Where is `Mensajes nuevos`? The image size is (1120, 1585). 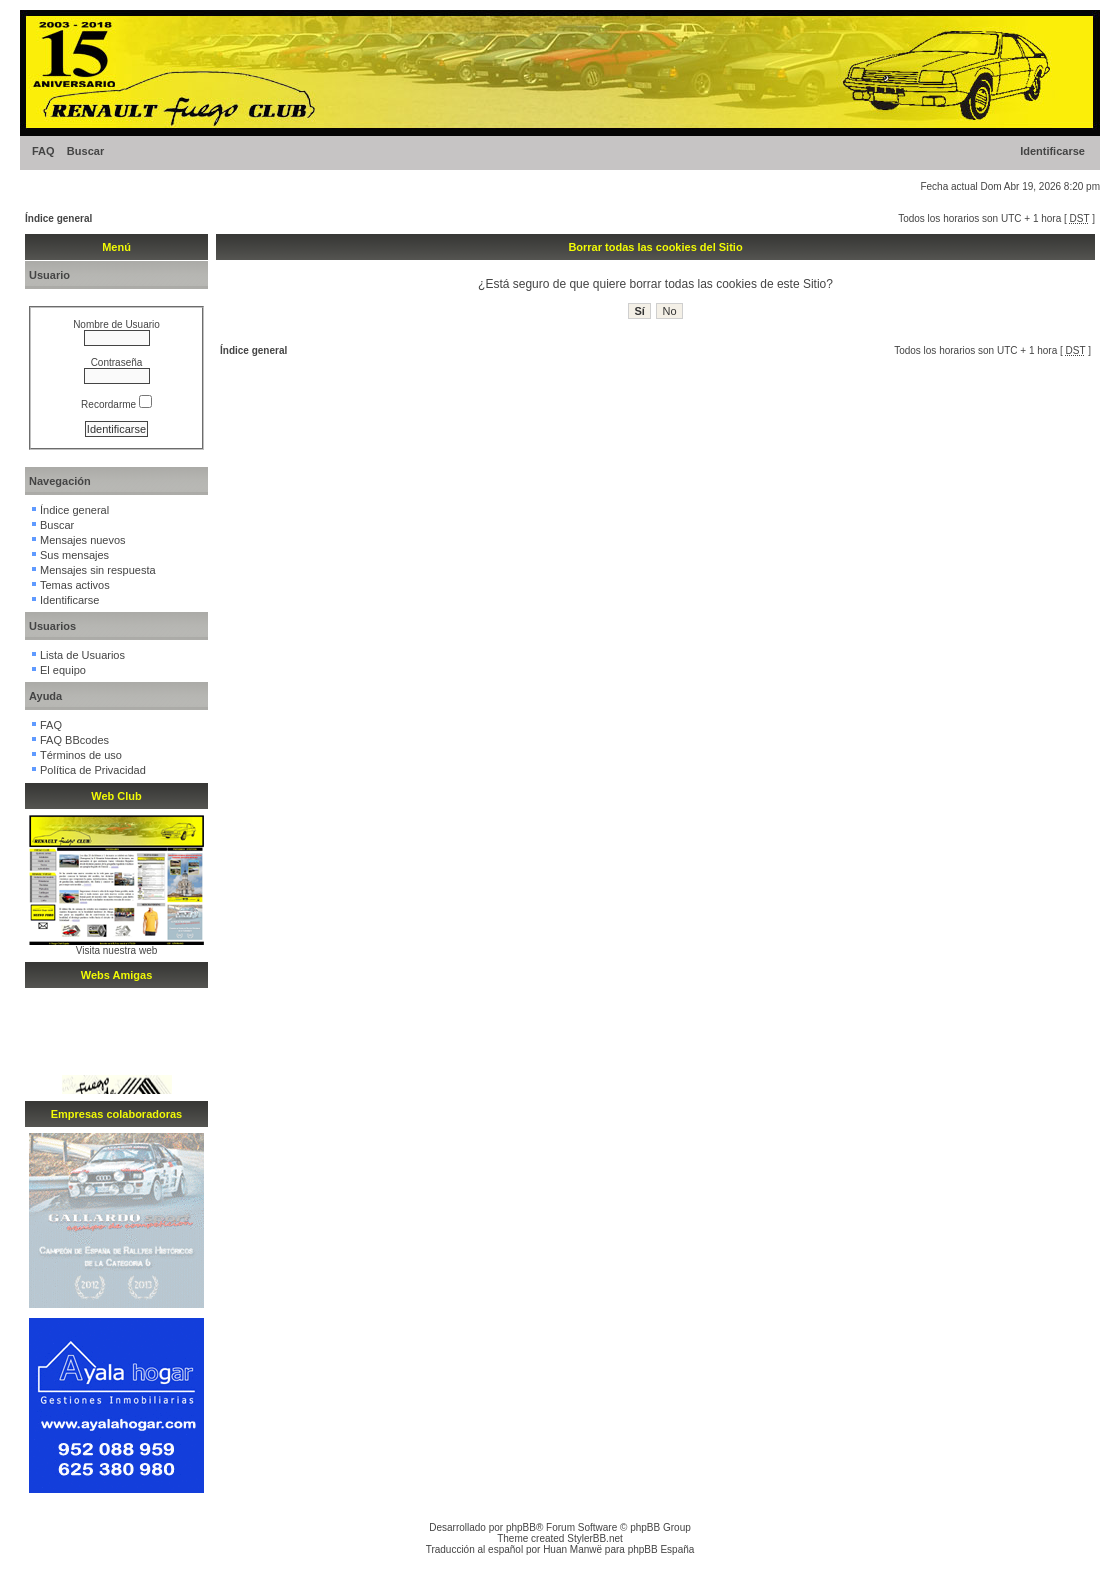
Mensajes nuevos is located at coordinates (83, 540).